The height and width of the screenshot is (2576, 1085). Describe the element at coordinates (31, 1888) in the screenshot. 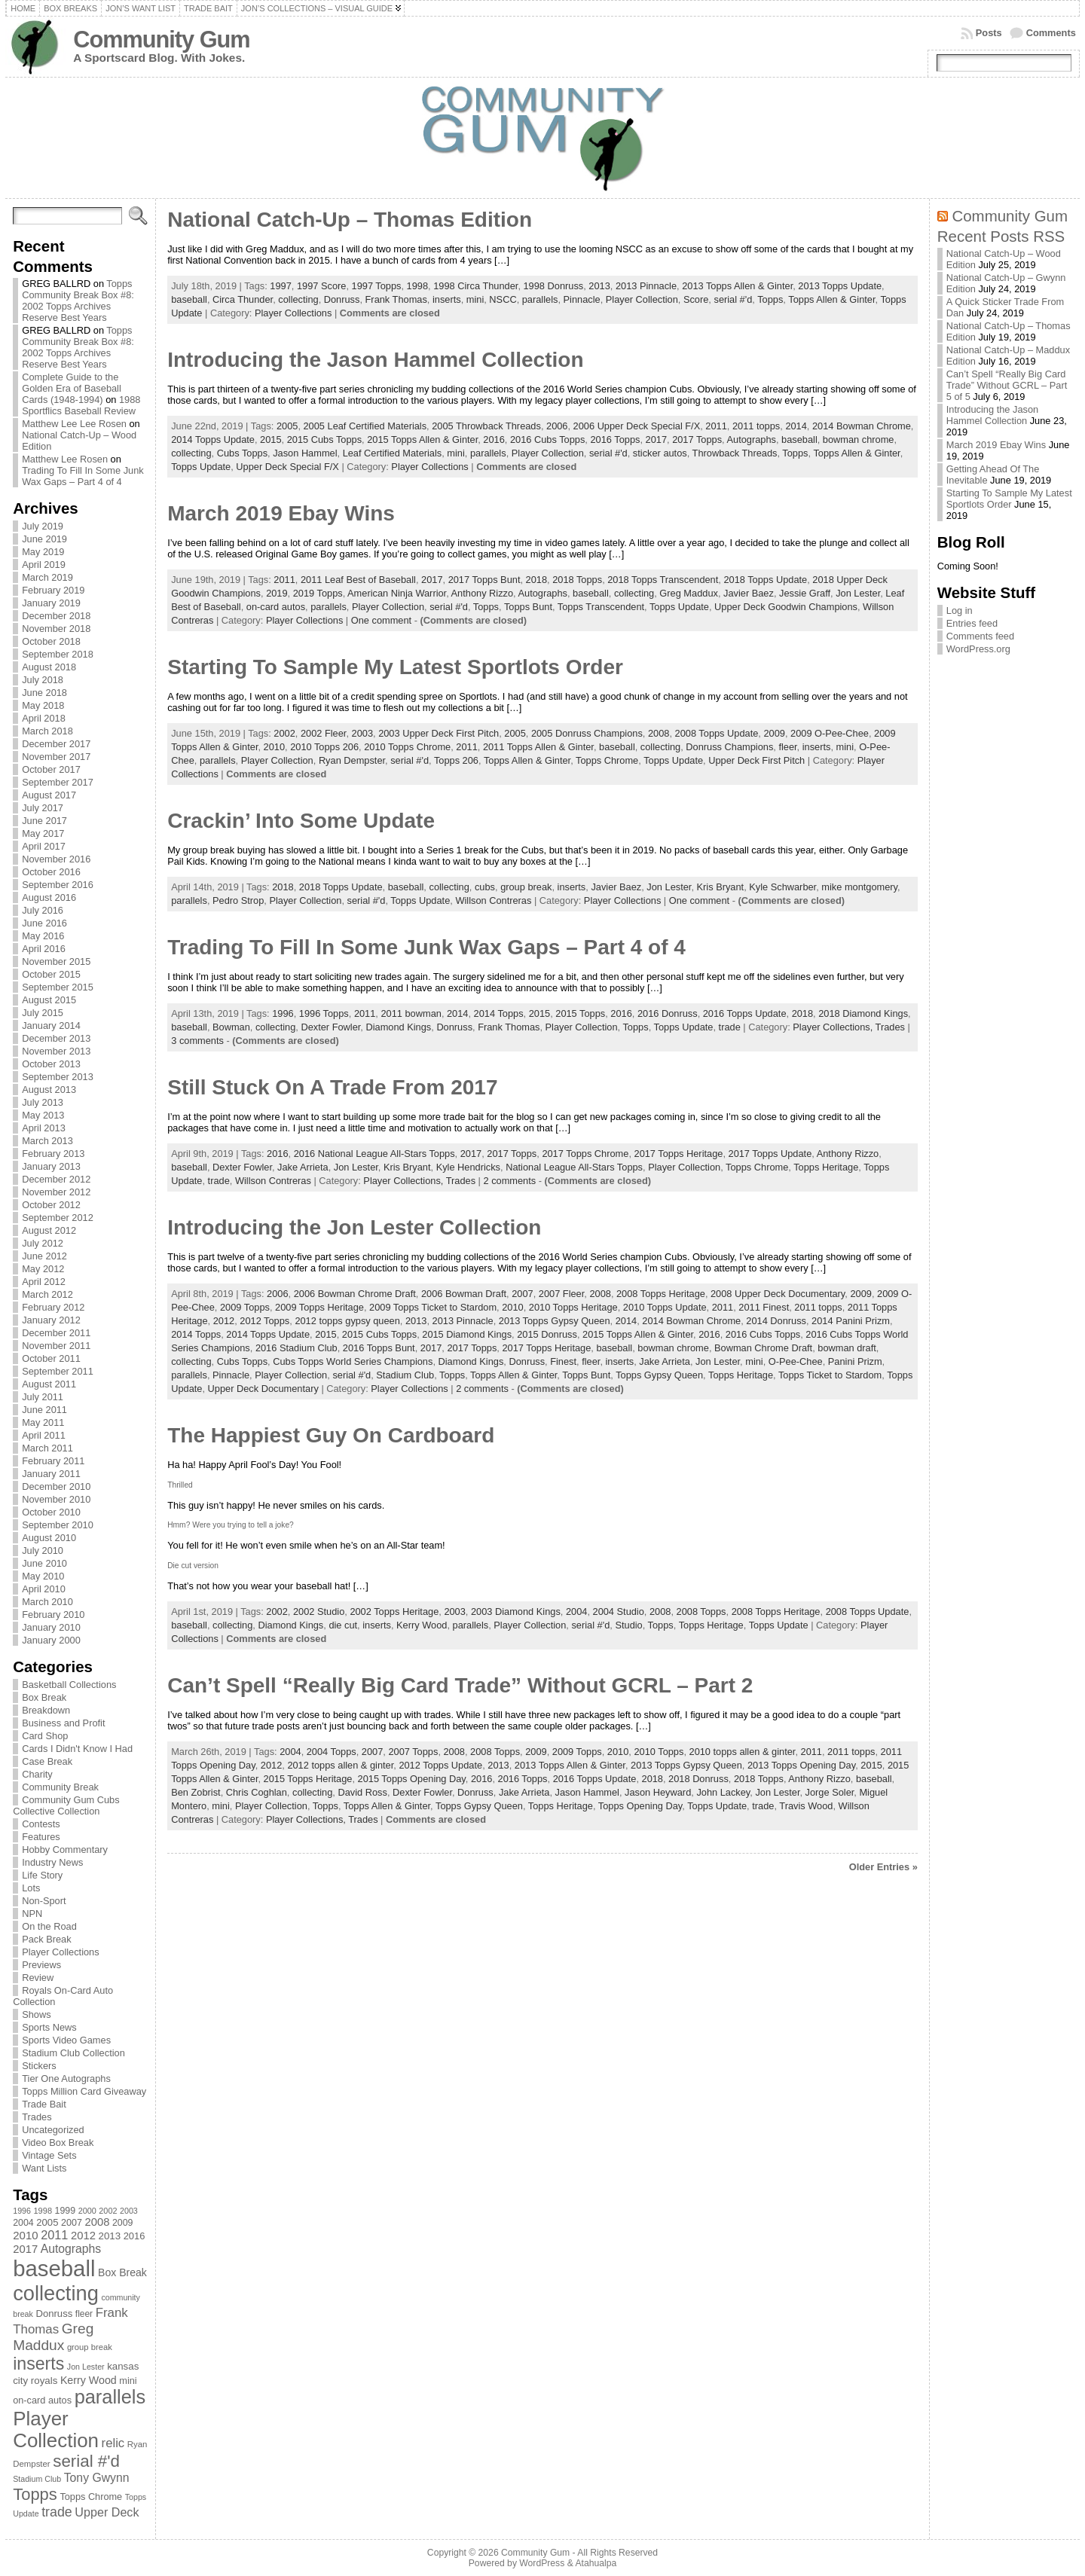

I see `Lots` at that location.